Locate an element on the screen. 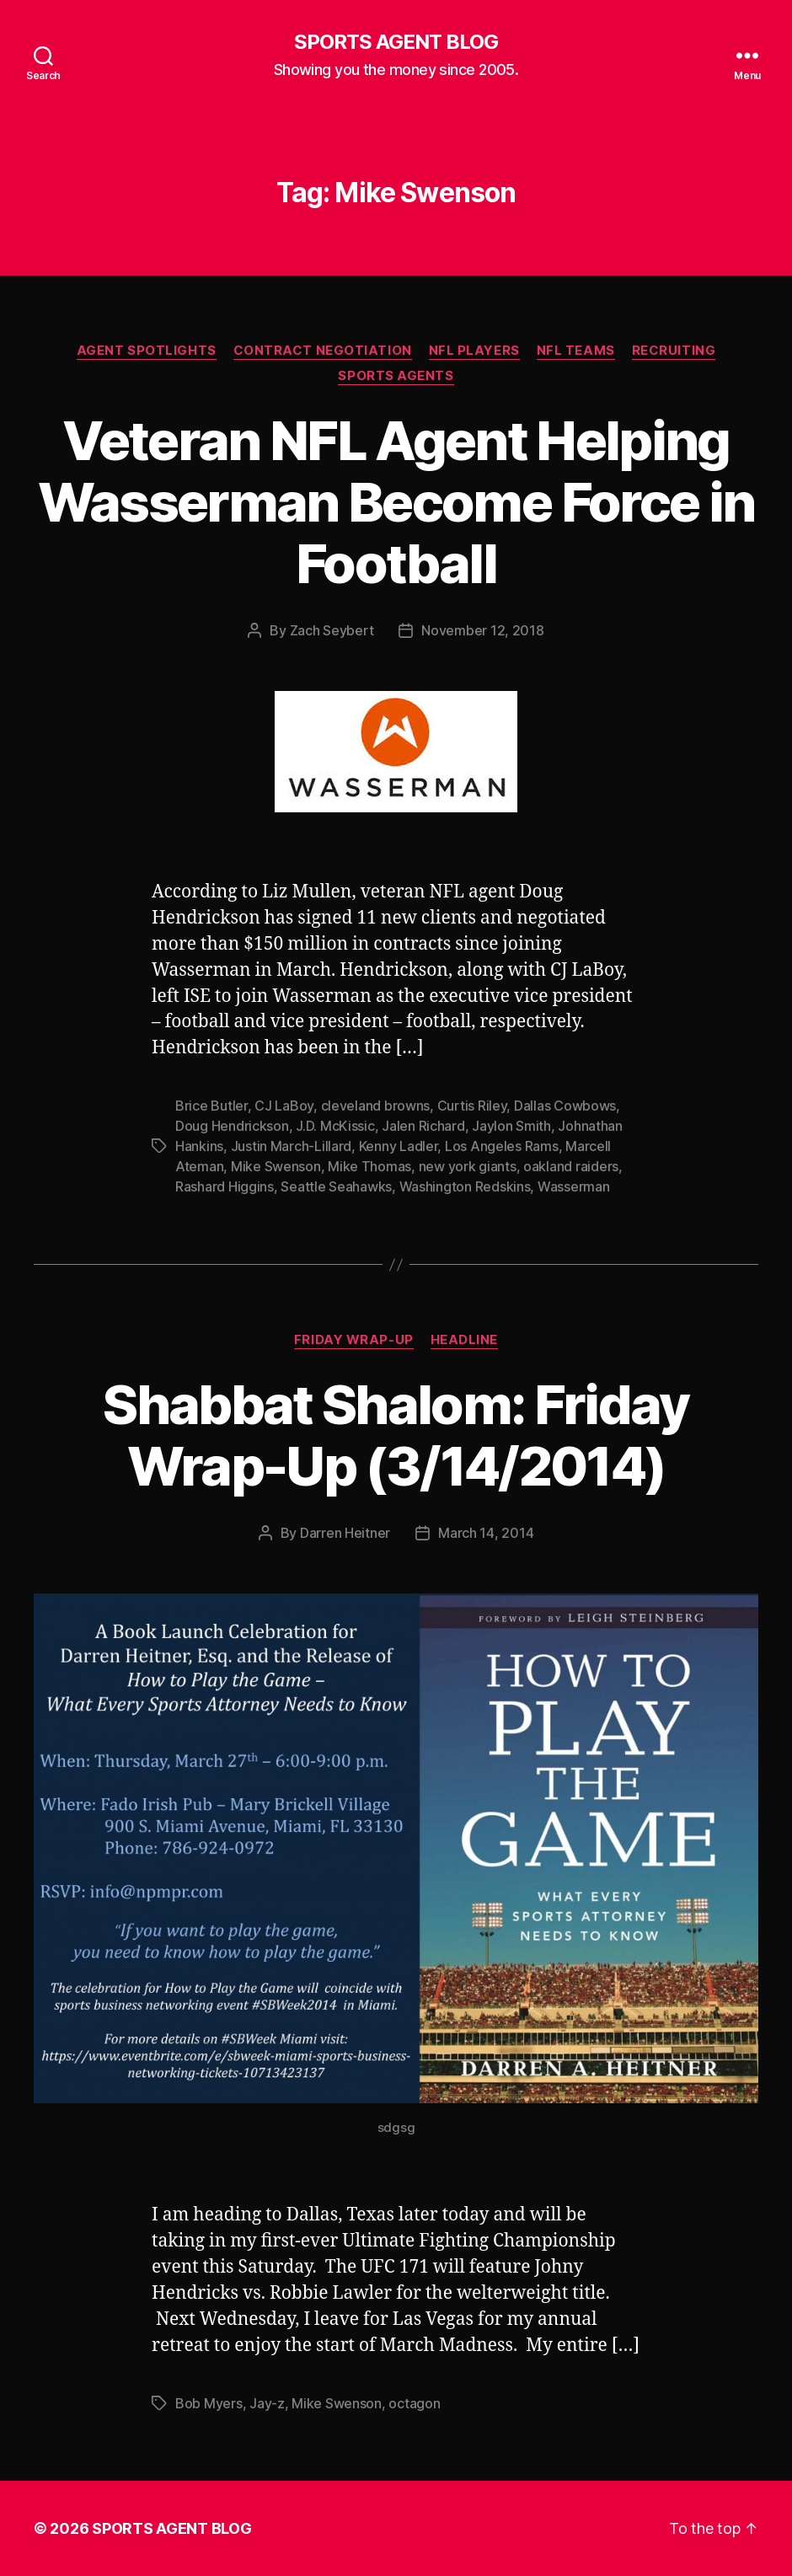 Image resolution: width=792 pixels, height=2576 pixels. Contract Negotiation is located at coordinates (322, 350).